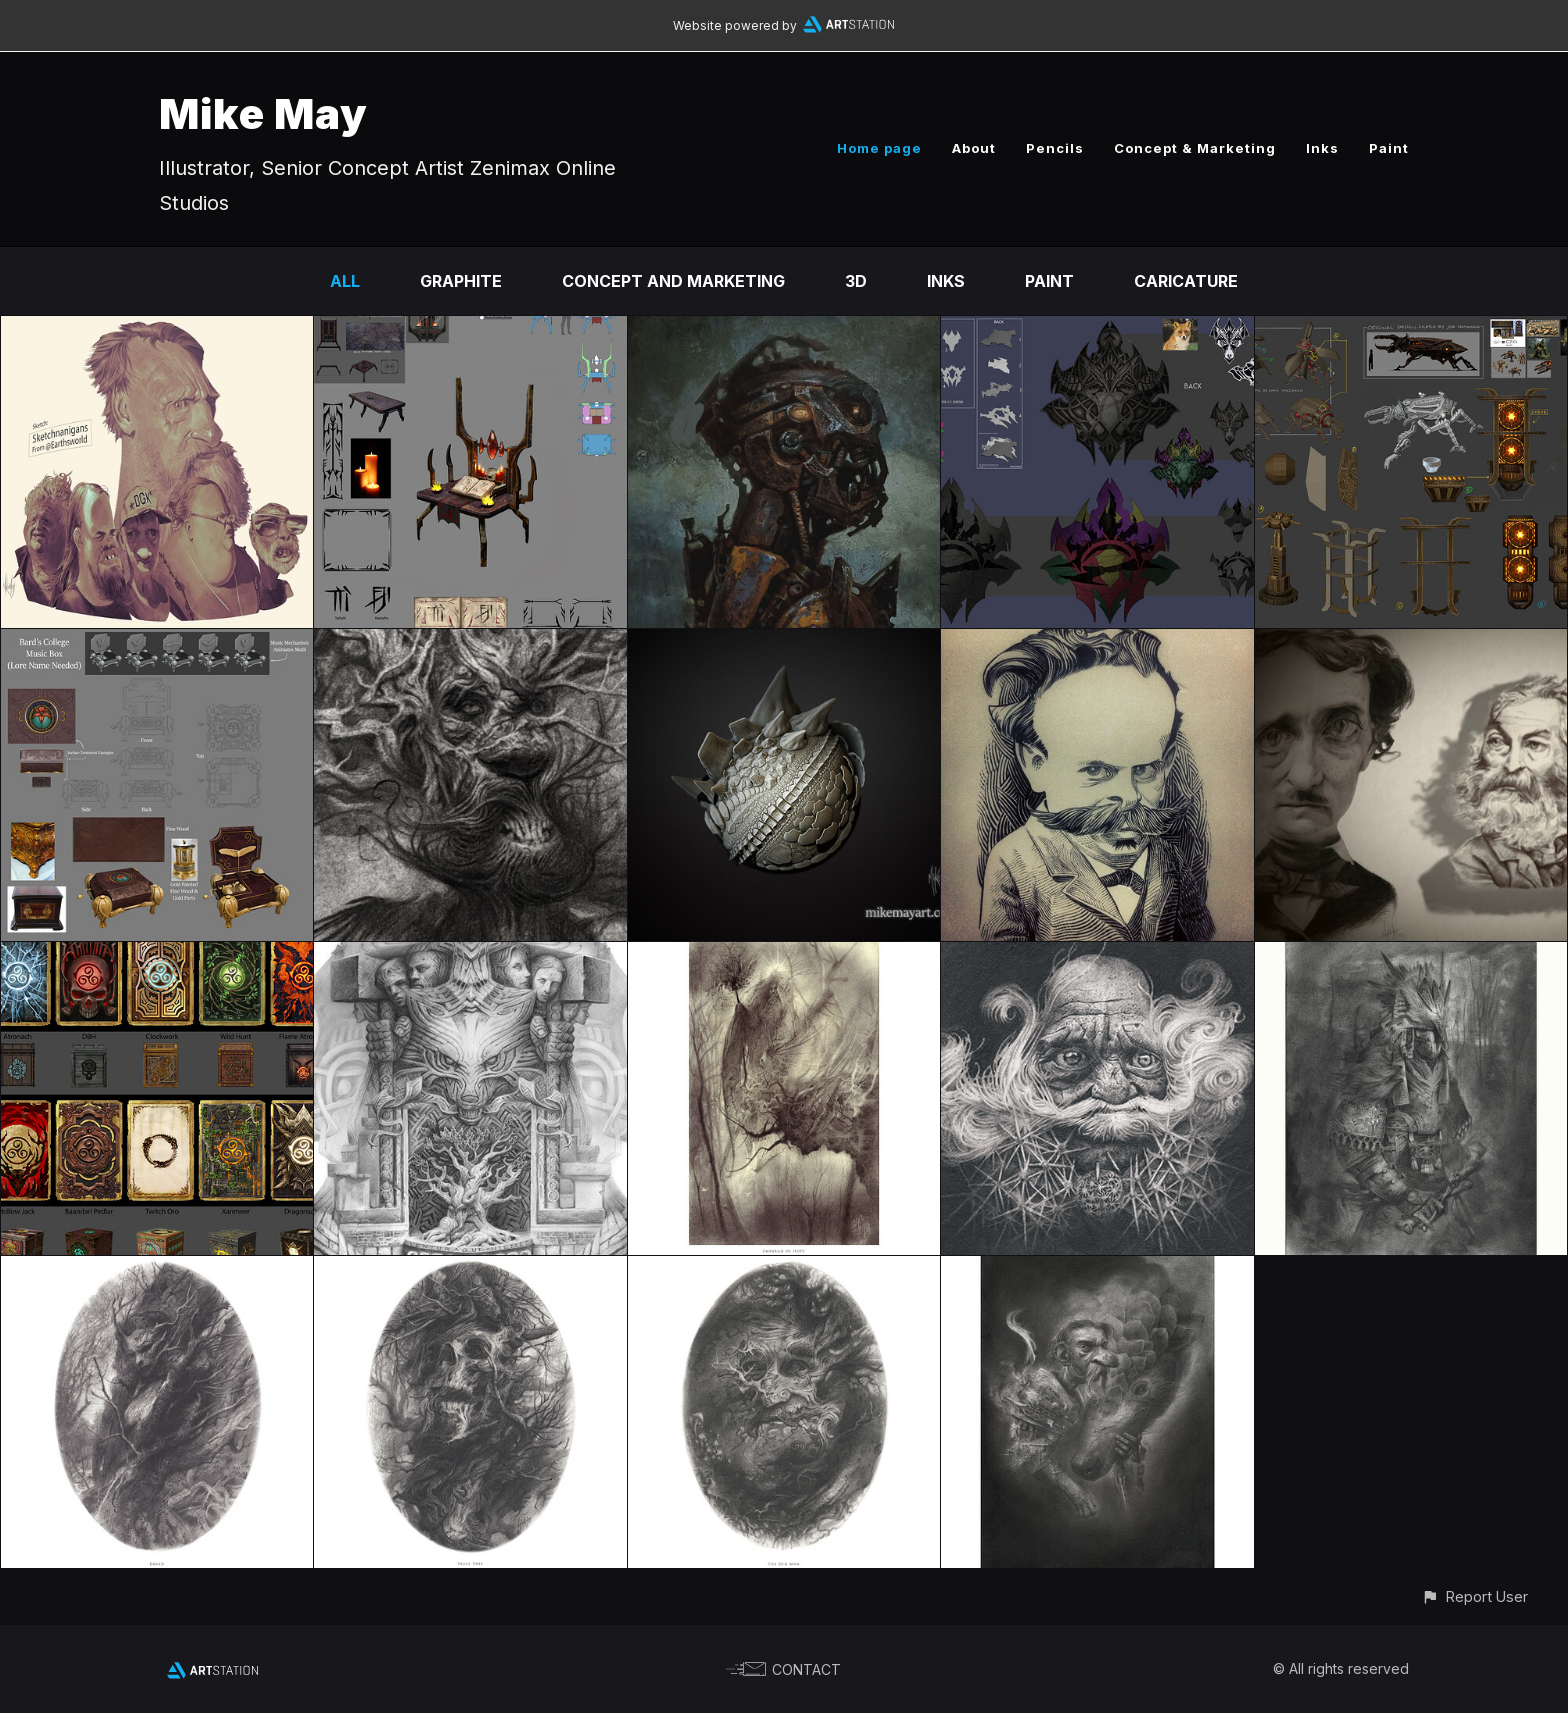 The height and width of the screenshot is (1713, 1568). What do you see at coordinates (1195, 148) in the screenshot?
I see `Concept & Marketing` at bounding box center [1195, 148].